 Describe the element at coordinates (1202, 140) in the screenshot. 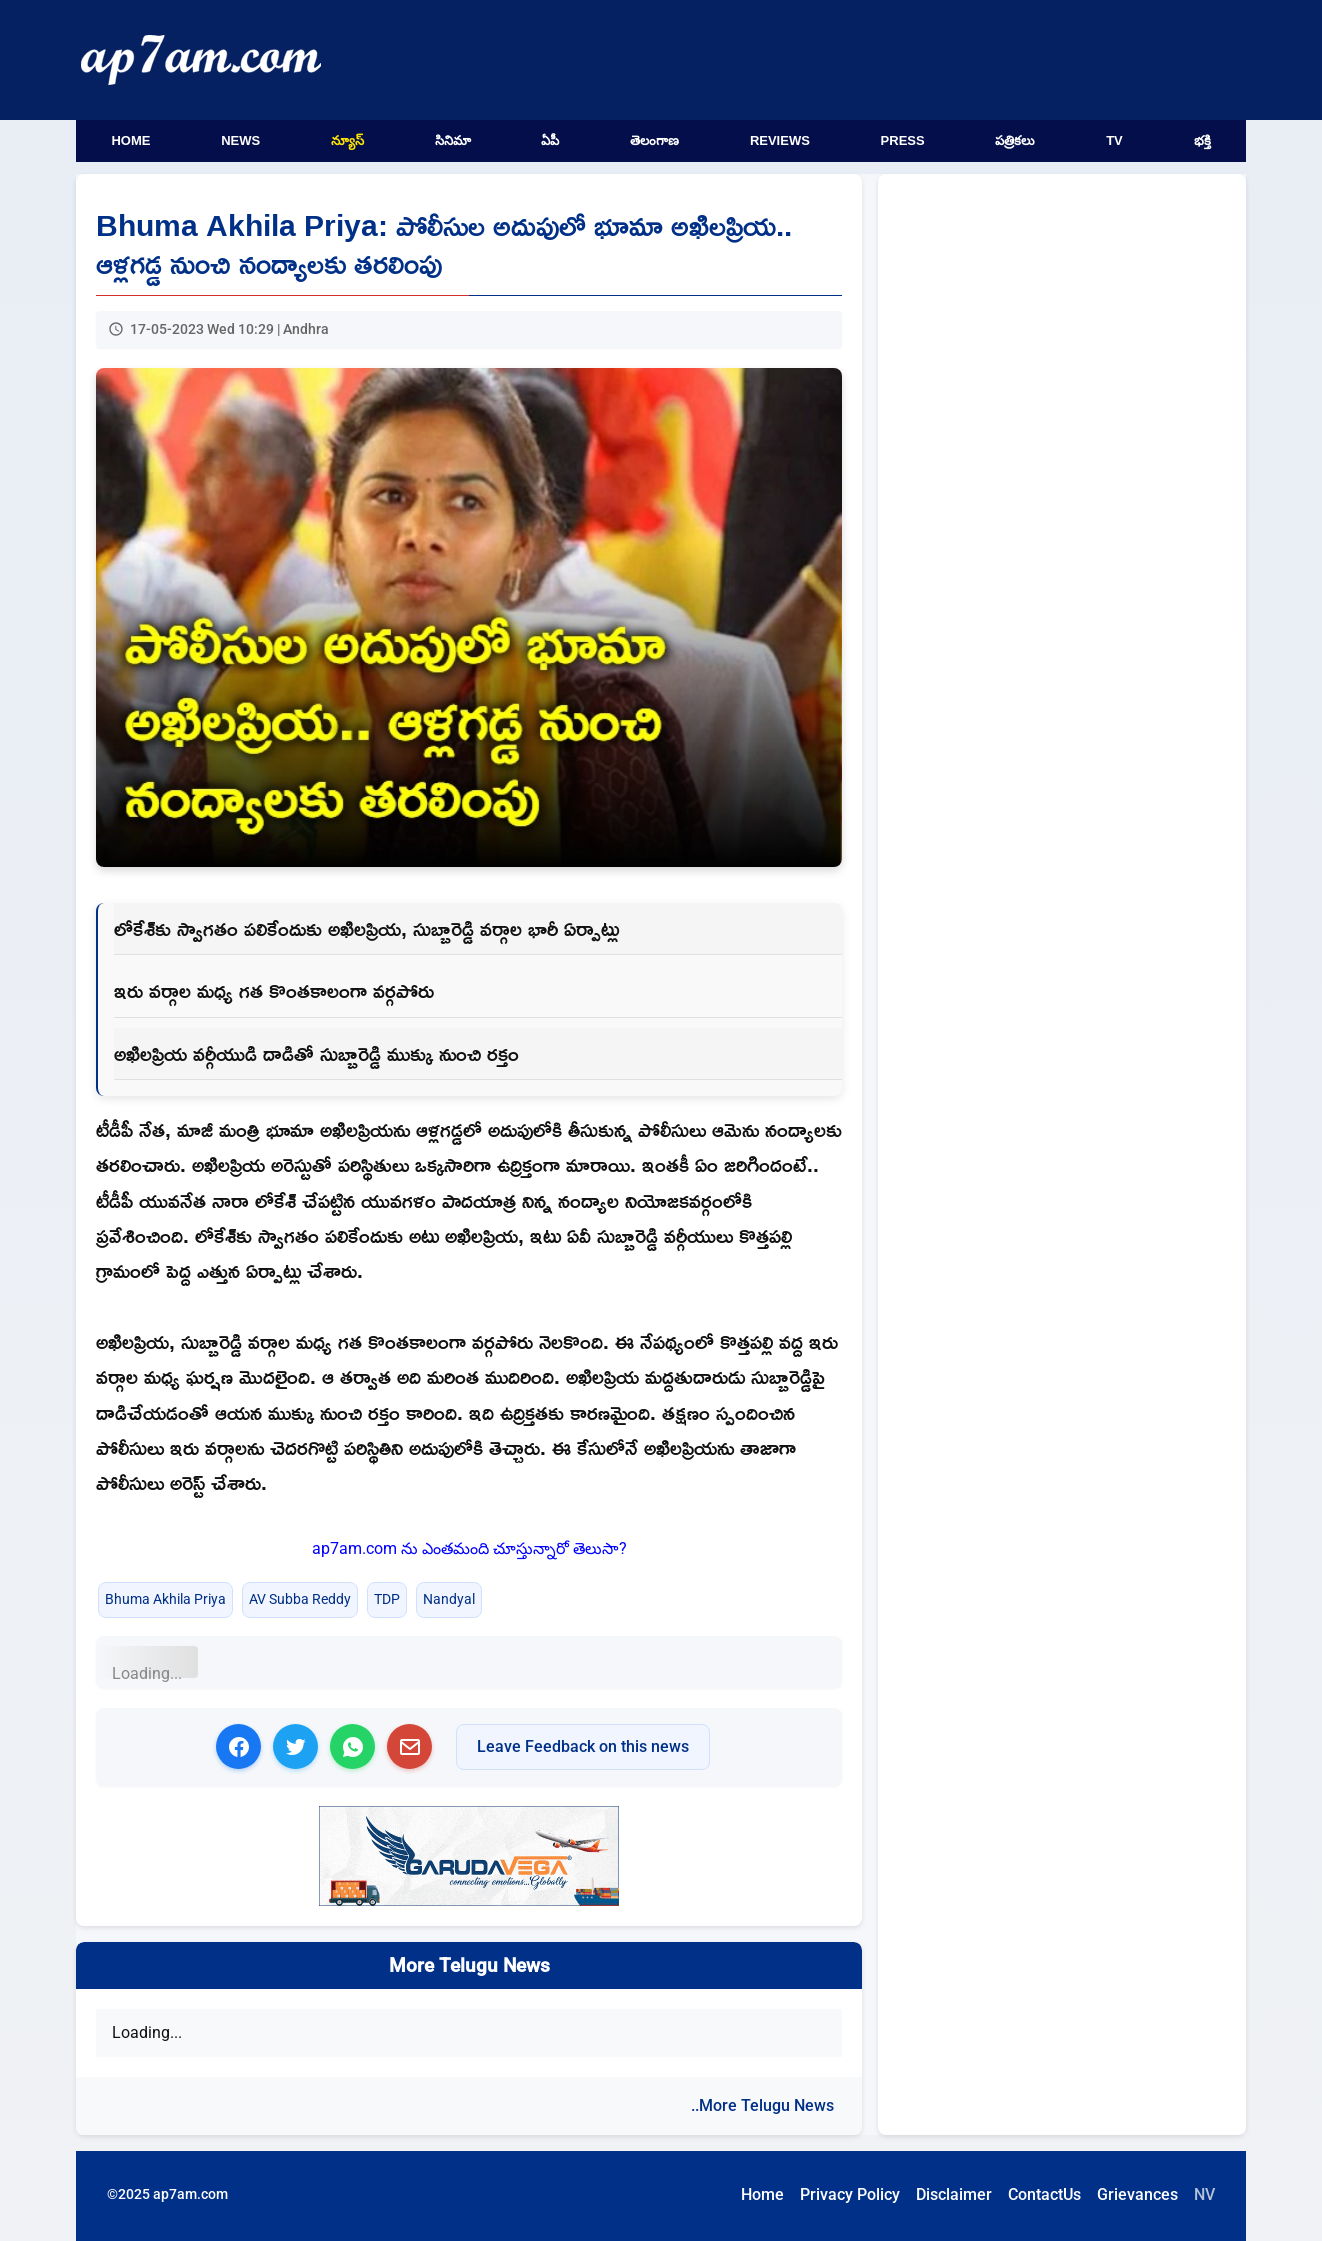

I see `భక్తి` at that location.